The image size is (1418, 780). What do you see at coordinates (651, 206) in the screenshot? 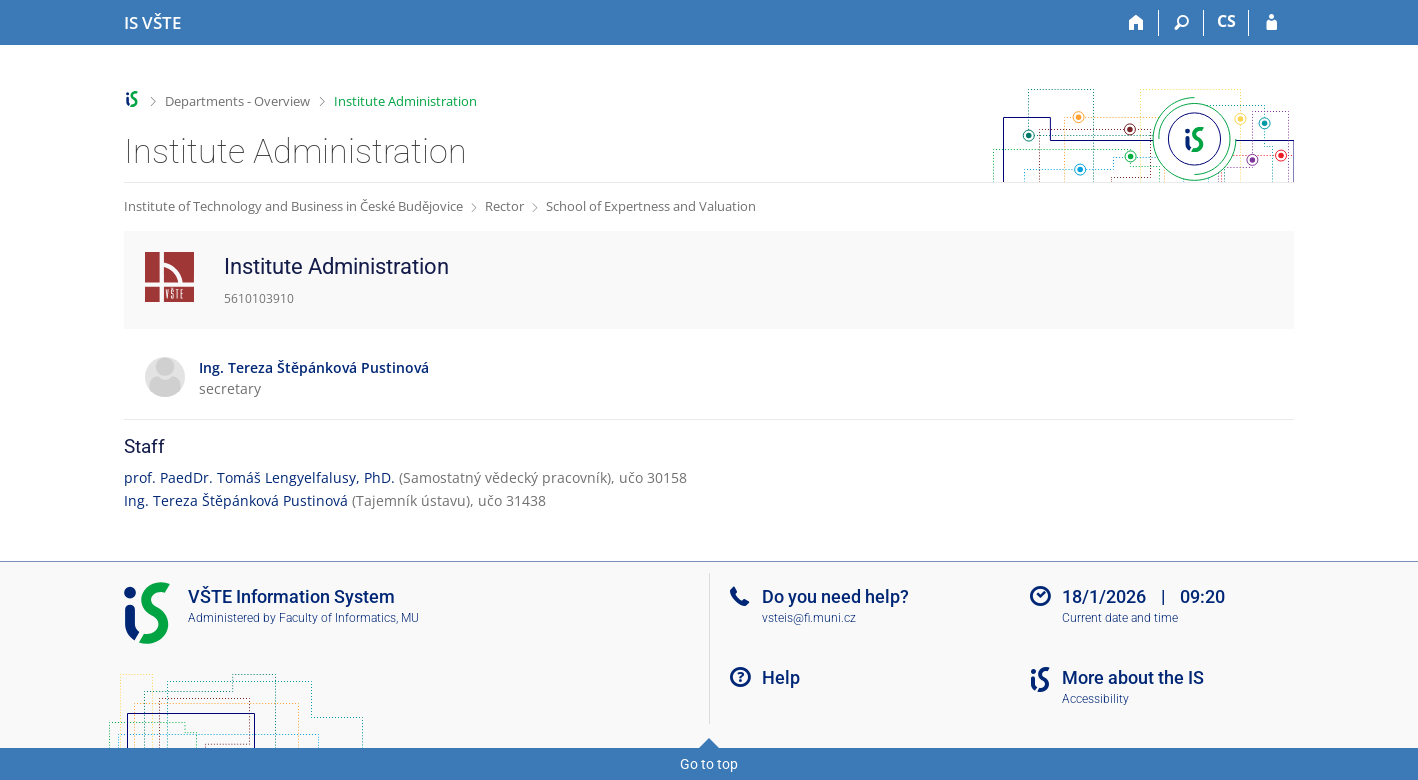
I see `School of Expertness and Valuation` at bounding box center [651, 206].